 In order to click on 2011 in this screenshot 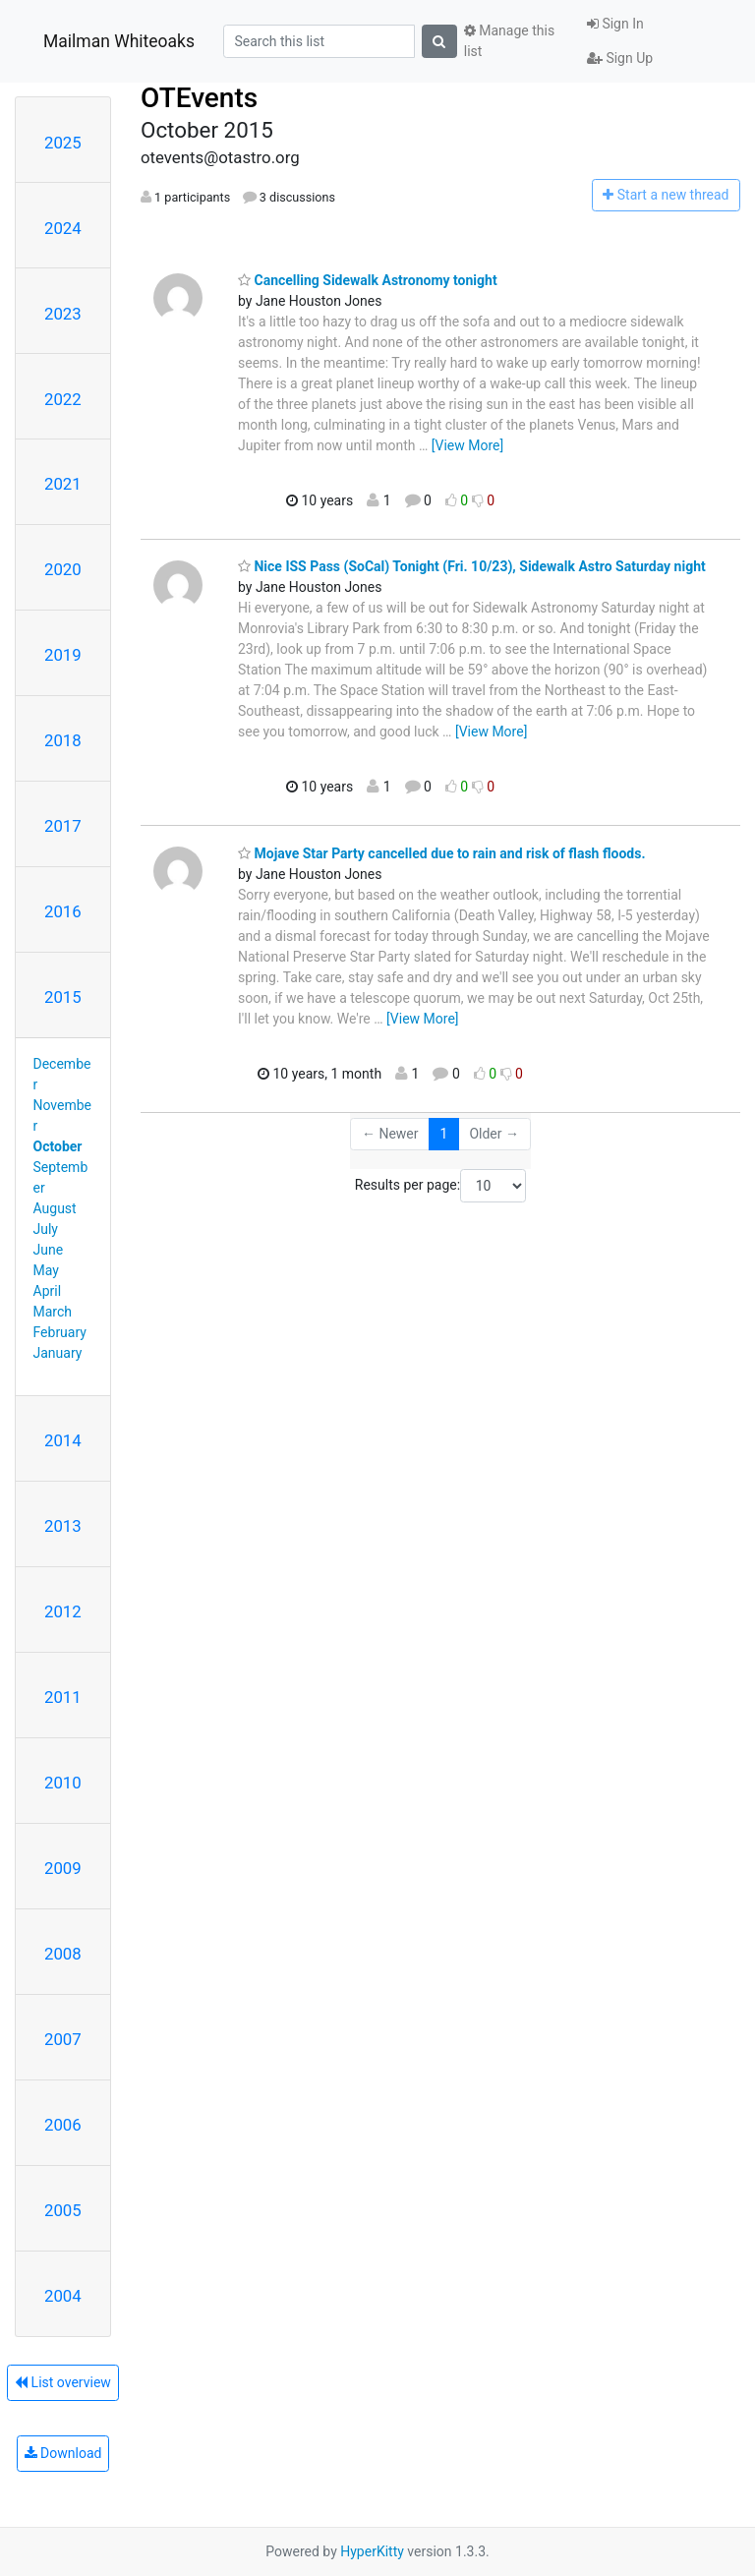, I will do `click(63, 1697)`.